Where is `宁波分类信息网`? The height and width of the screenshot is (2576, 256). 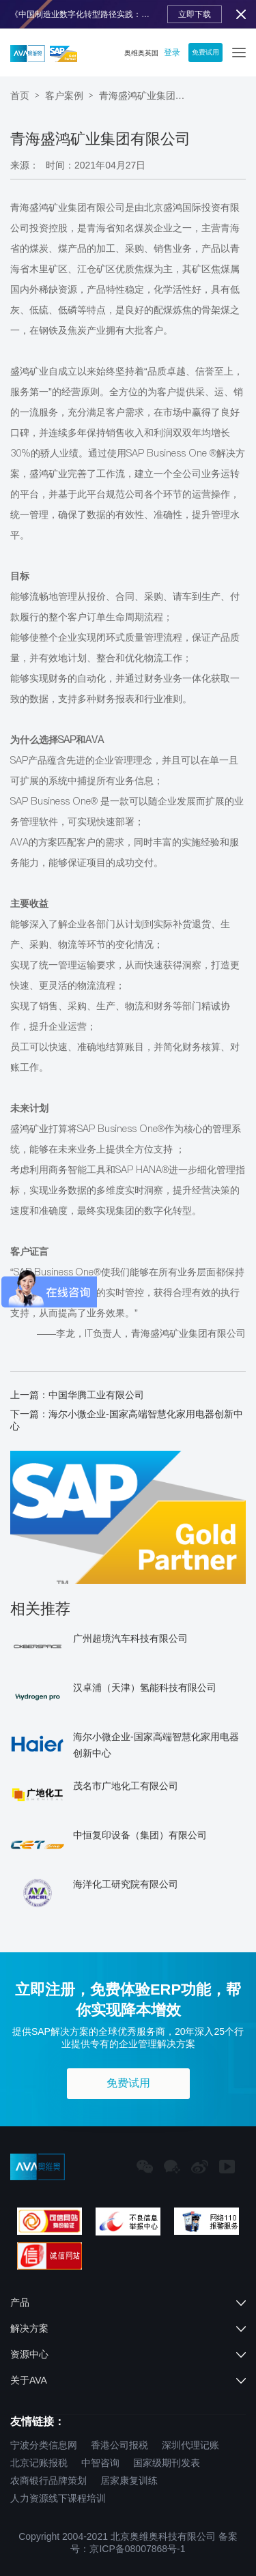 宁波分类信息网 is located at coordinates (43, 2445).